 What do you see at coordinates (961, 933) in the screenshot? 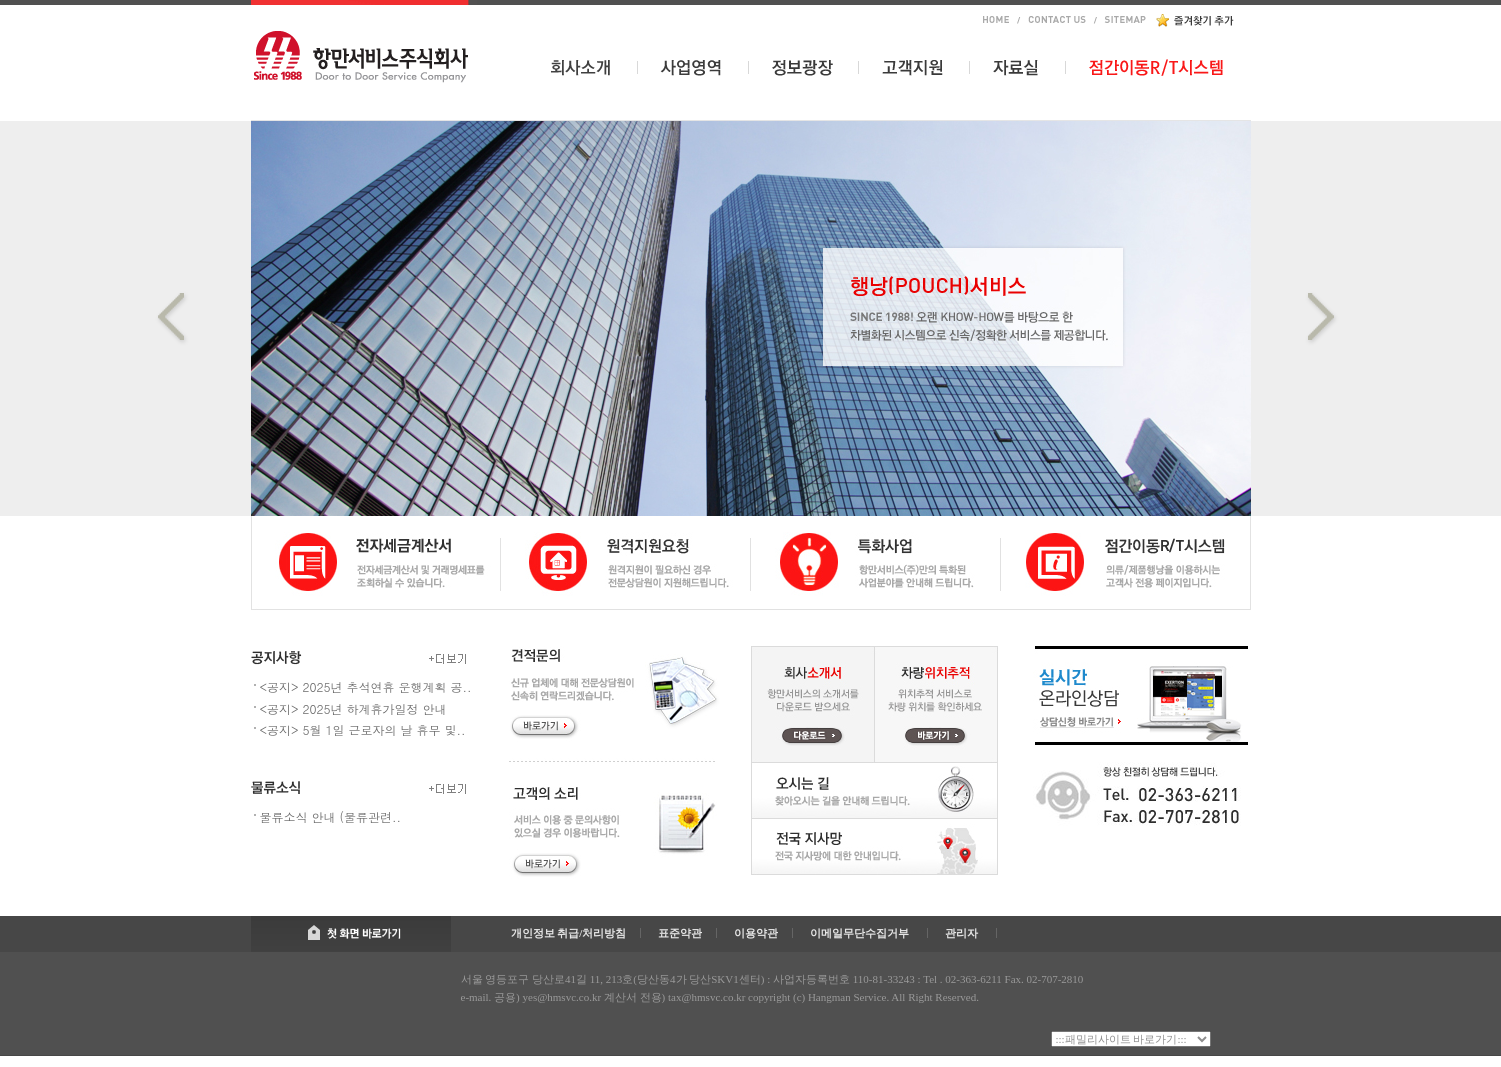
I see `관리자` at bounding box center [961, 933].